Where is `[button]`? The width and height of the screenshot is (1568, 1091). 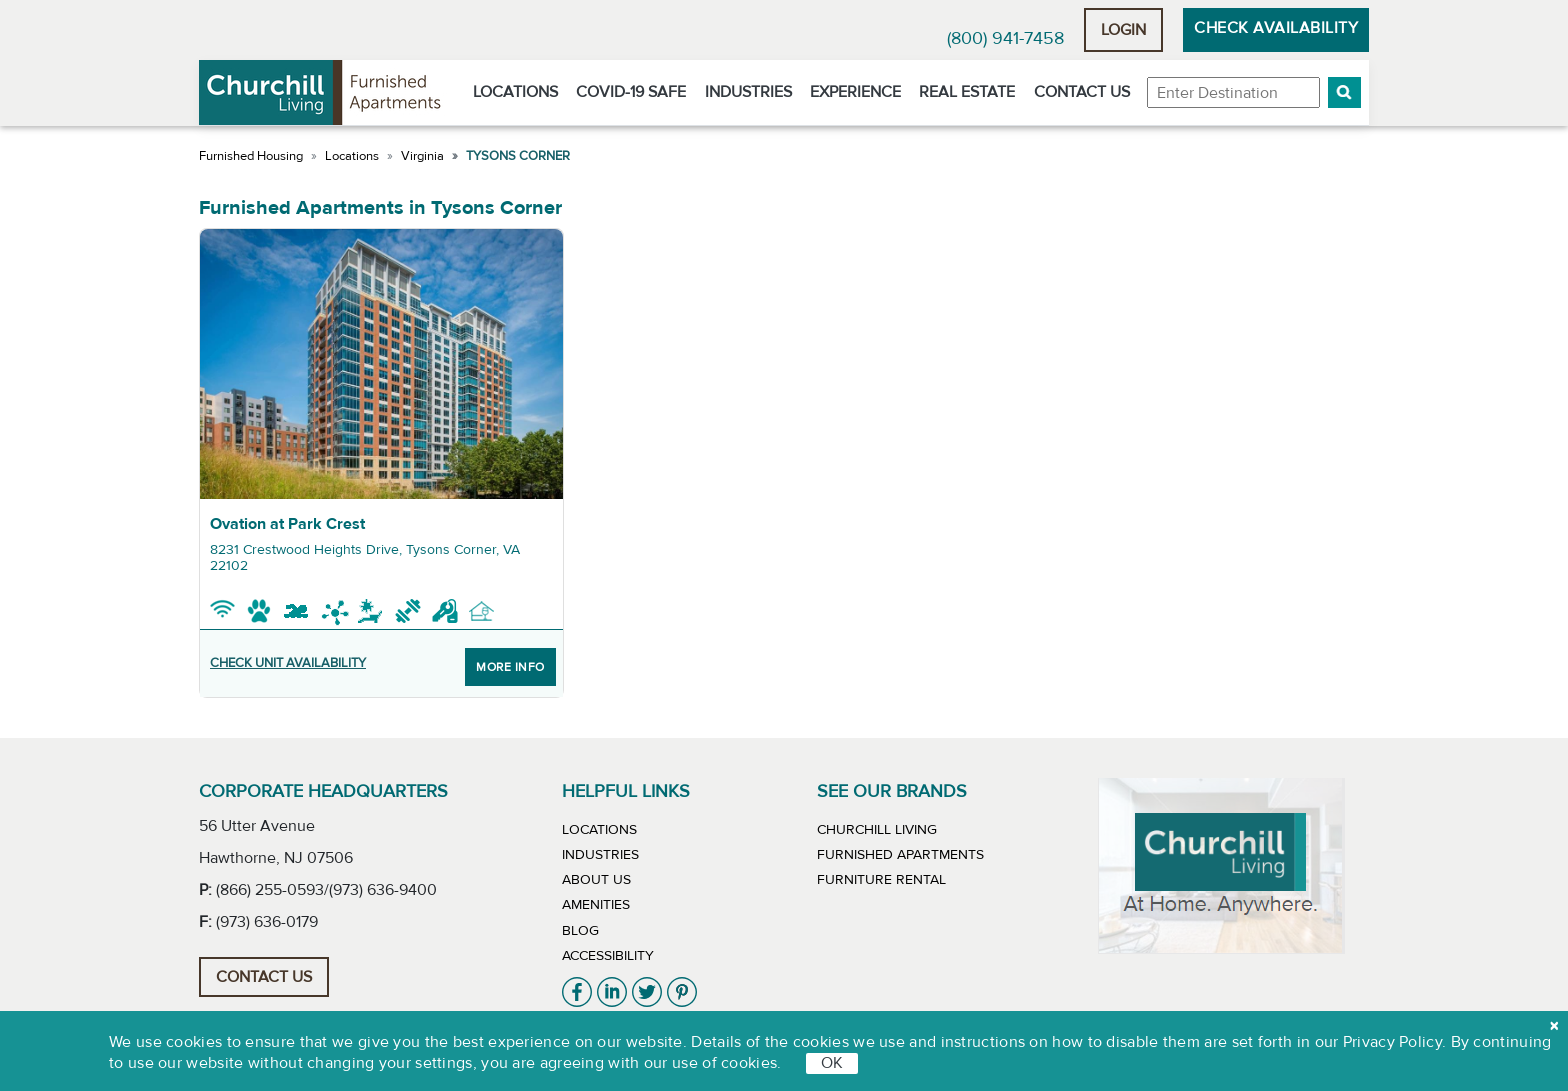
[button] is located at coordinates (1344, 92).